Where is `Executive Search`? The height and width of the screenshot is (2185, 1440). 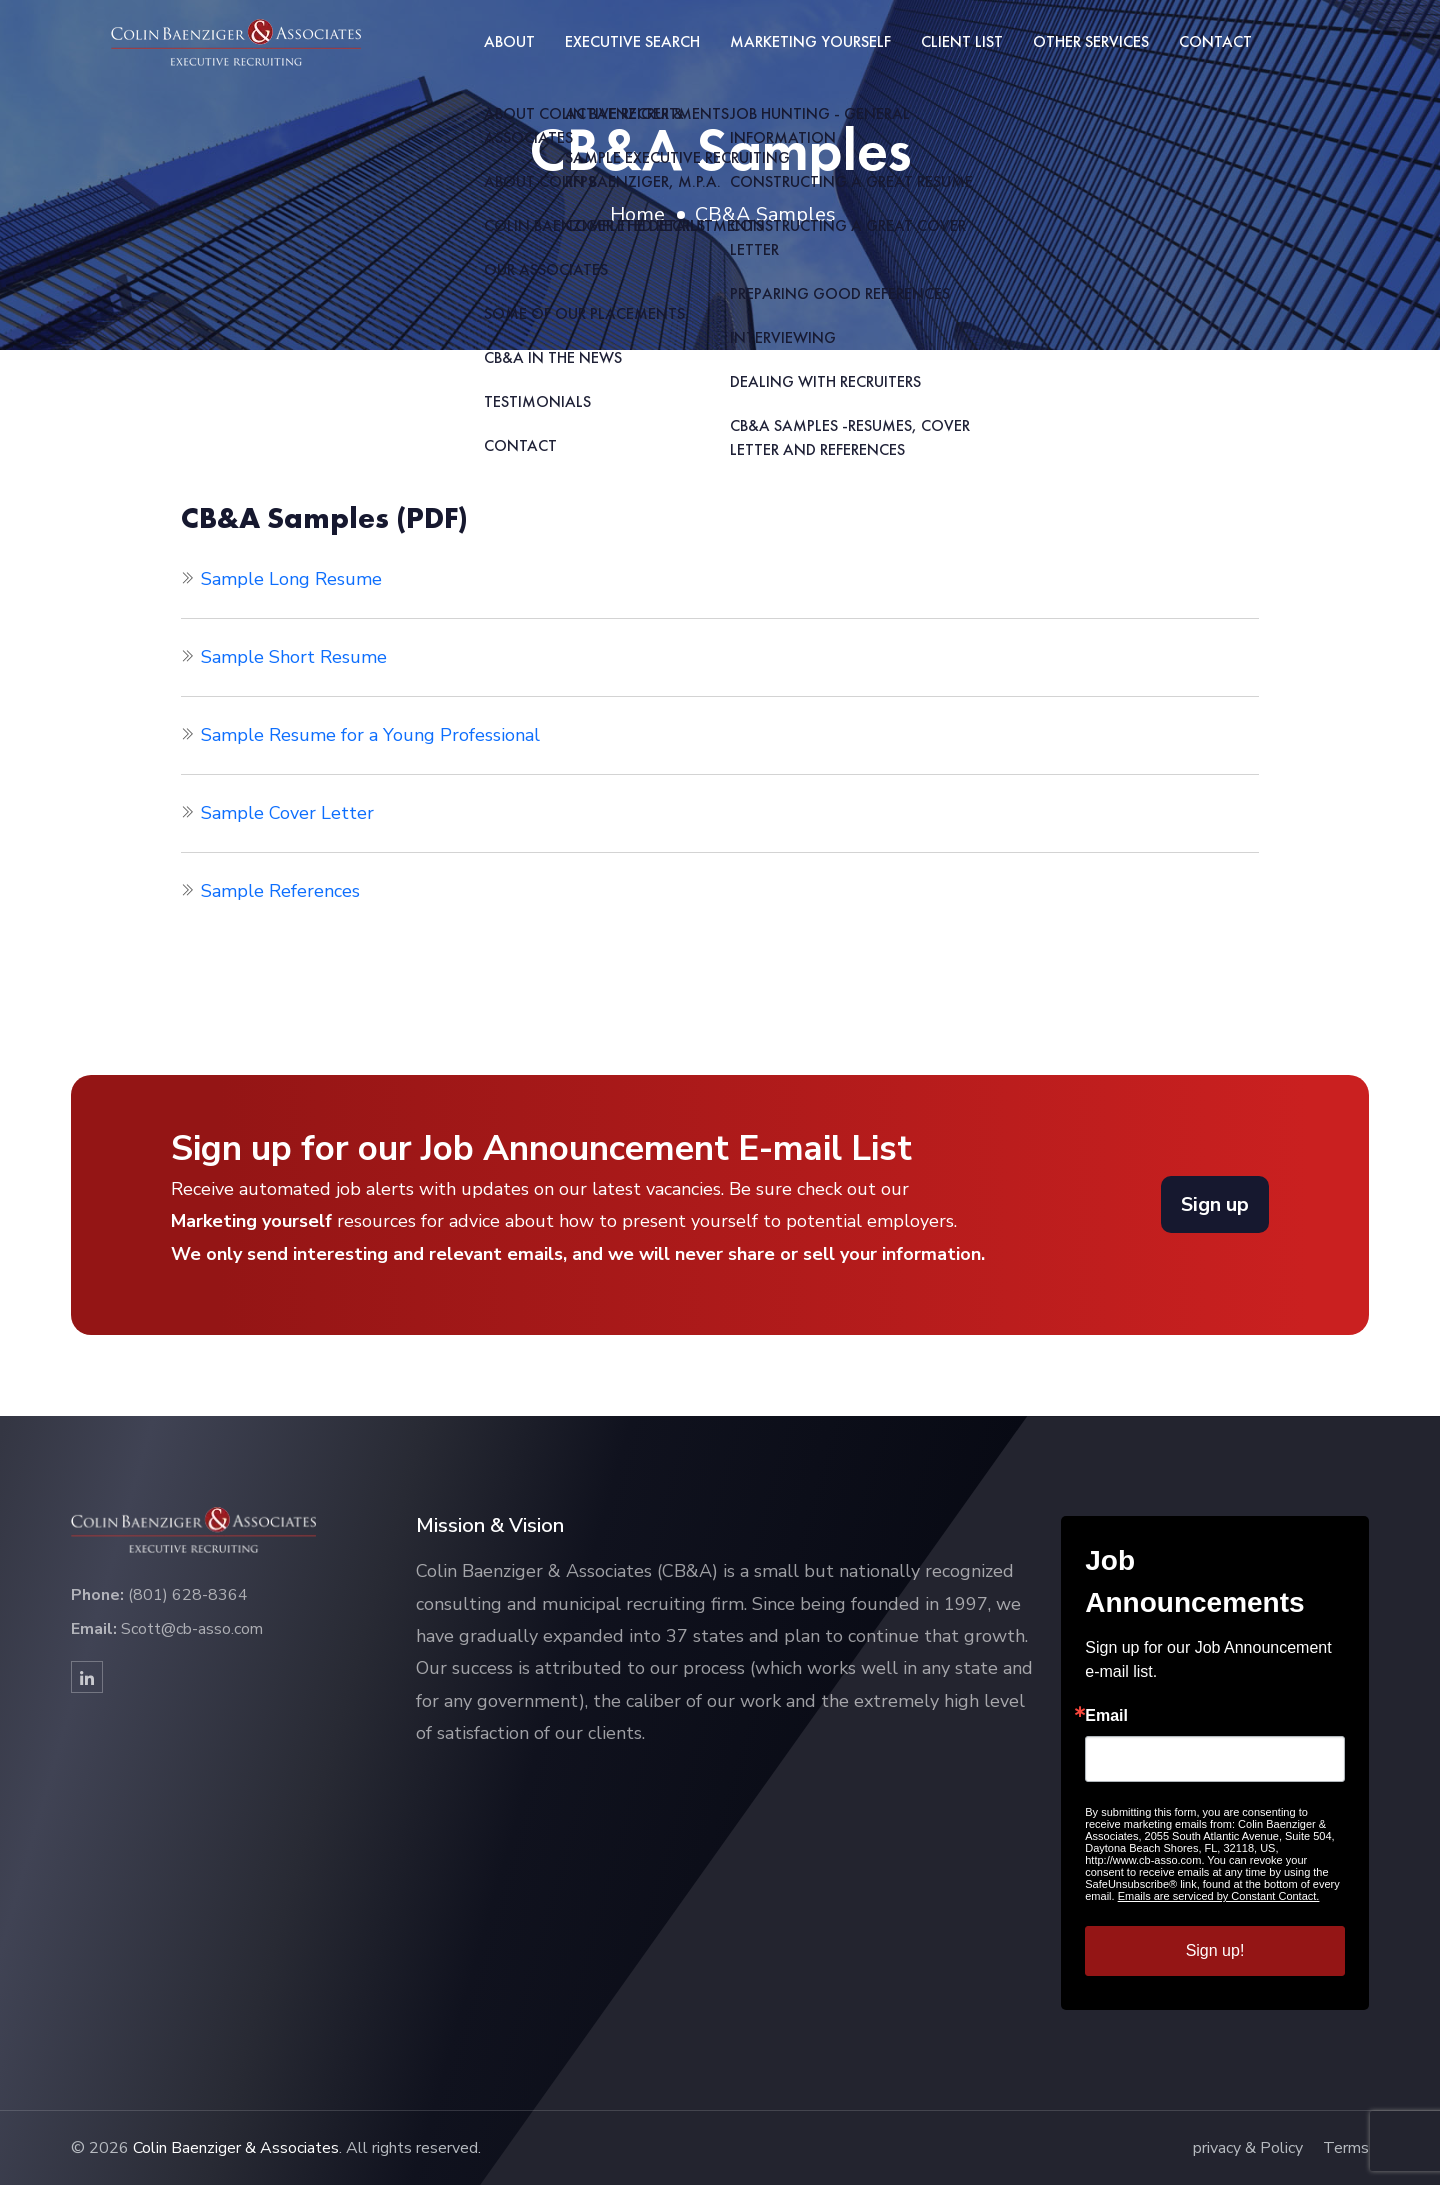
Executive Search is located at coordinates (632, 41).